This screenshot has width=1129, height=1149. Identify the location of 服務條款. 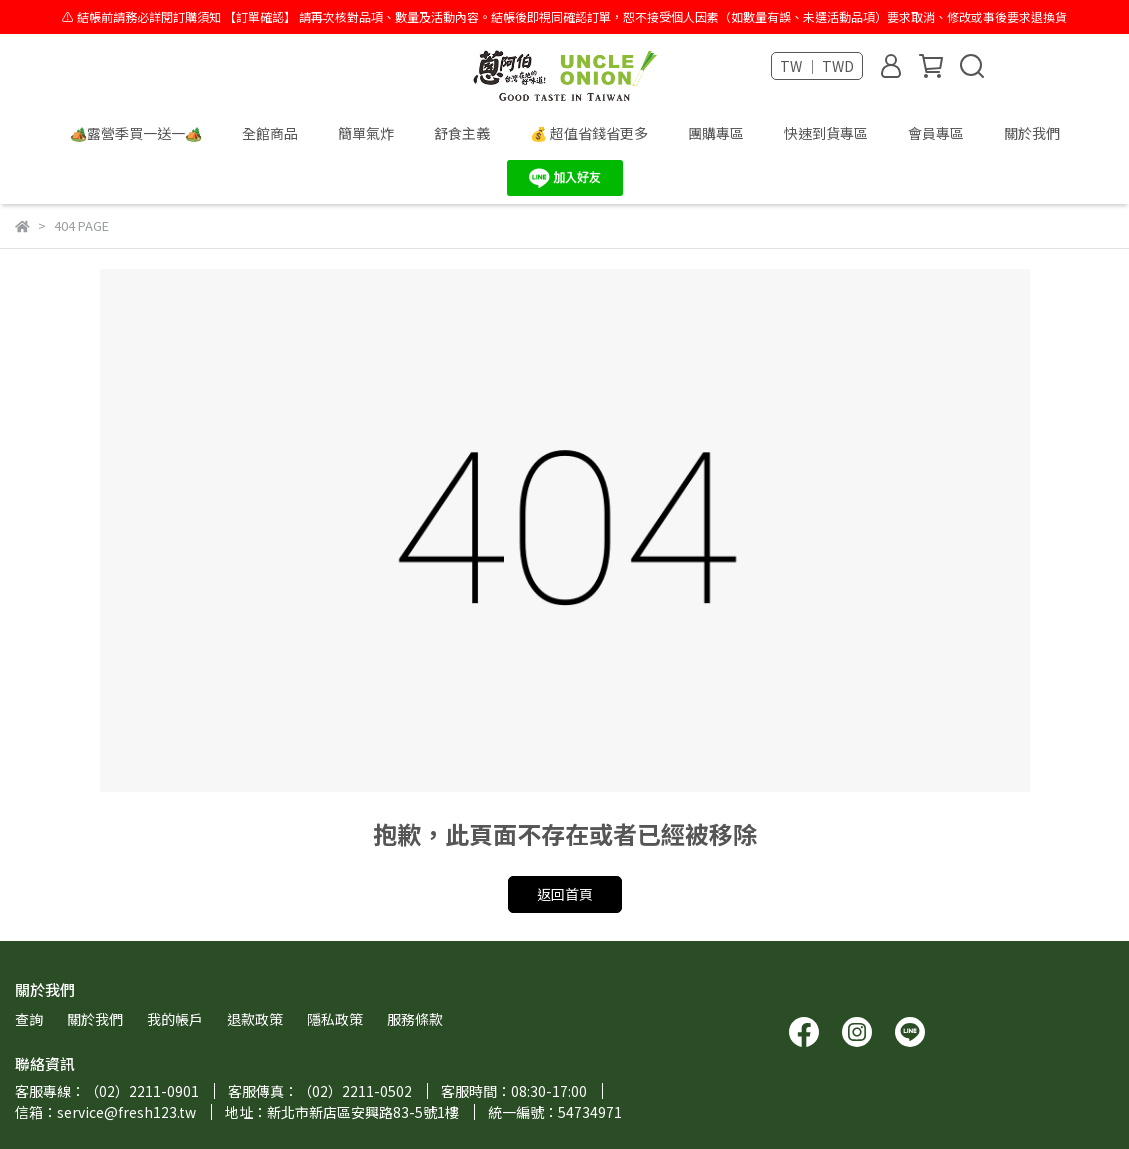
(415, 1019).